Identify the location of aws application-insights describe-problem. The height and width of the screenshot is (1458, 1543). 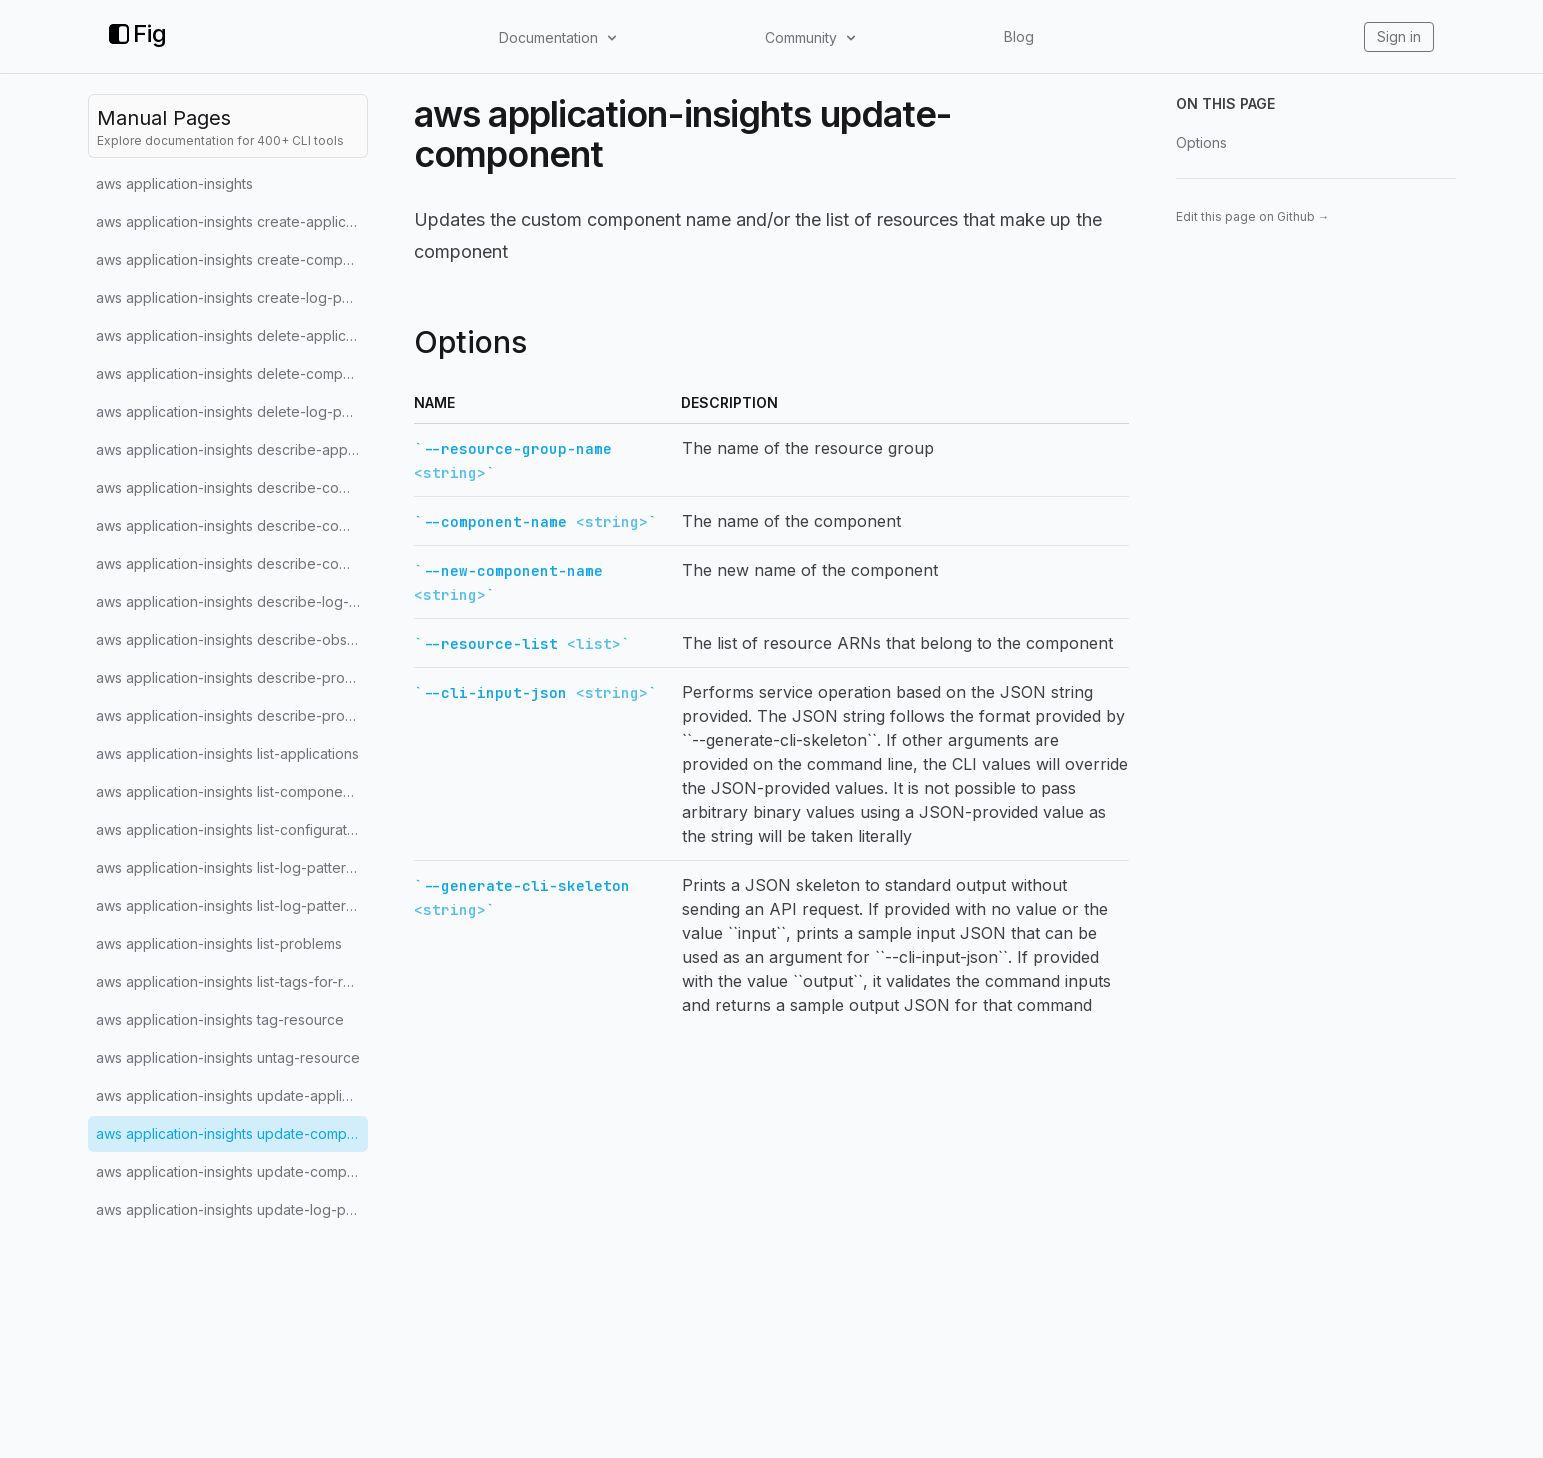
(232, 677).